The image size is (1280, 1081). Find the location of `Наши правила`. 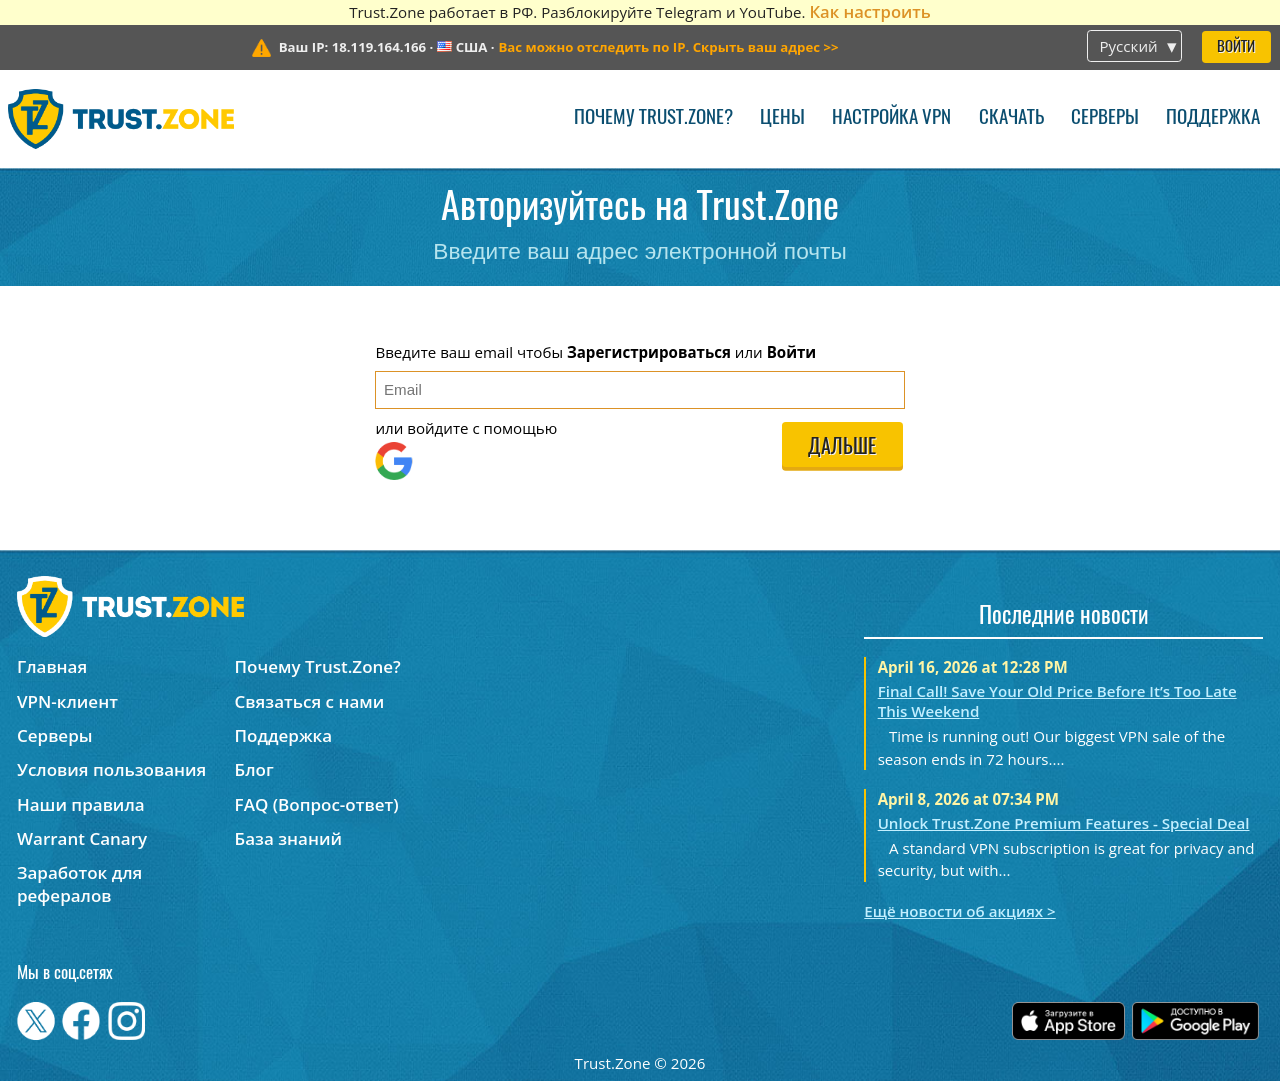

Наши правила is located at coordinates (81, 804).